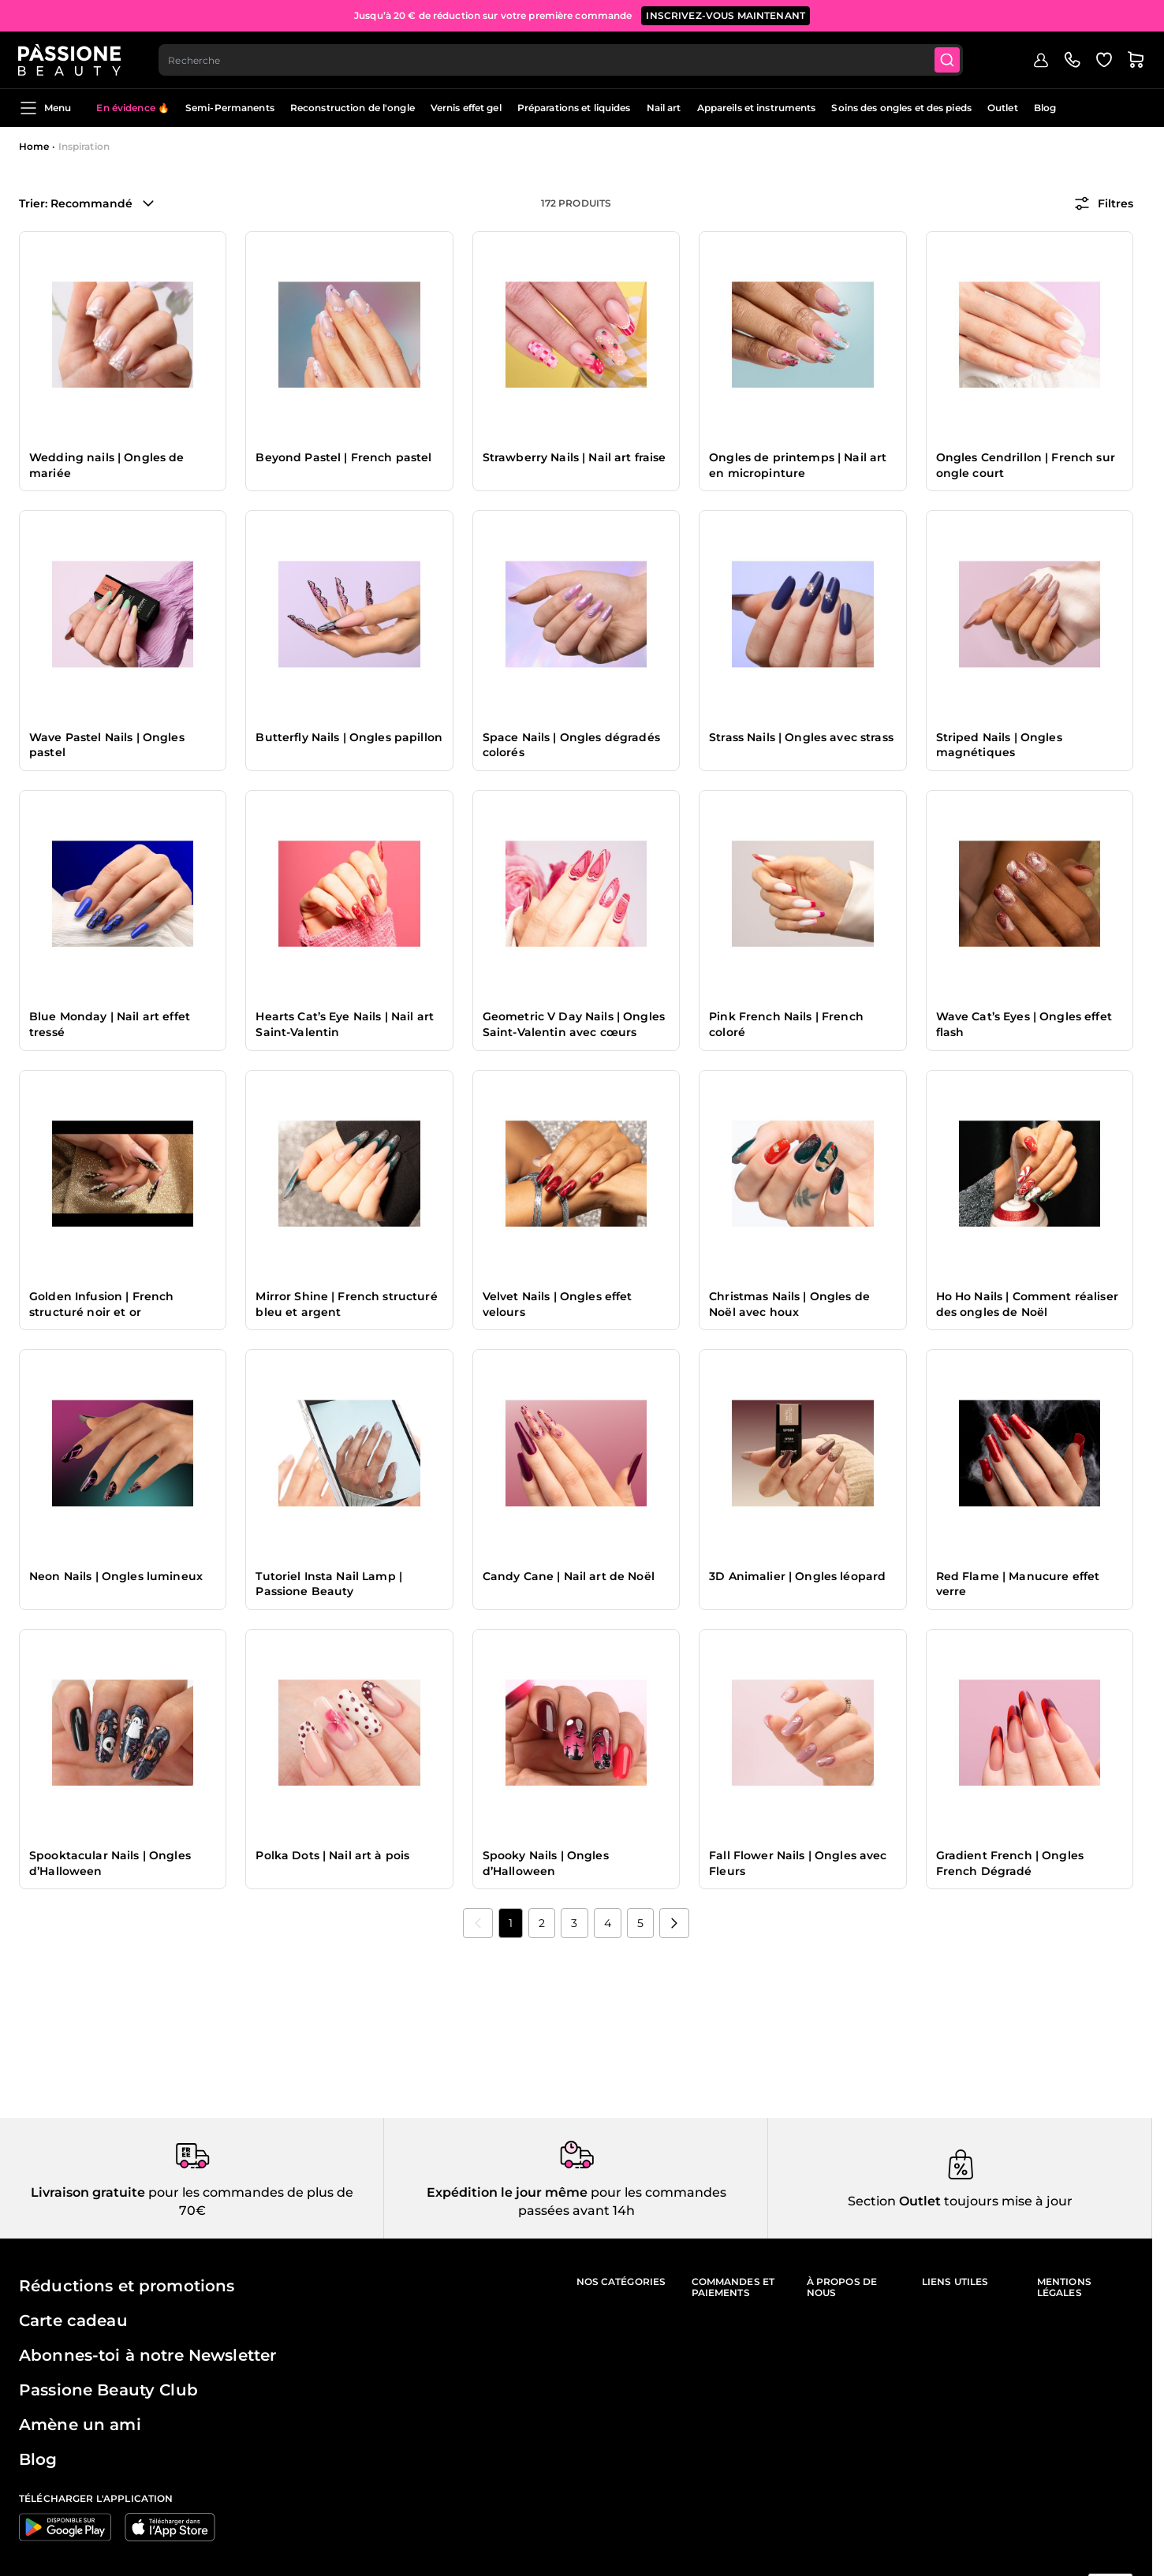  What do you see at coordinates (70, 60) in the screenshot?
I see `[Page d'accueil de Passione Beauty]` at bounding box center [70, 60].